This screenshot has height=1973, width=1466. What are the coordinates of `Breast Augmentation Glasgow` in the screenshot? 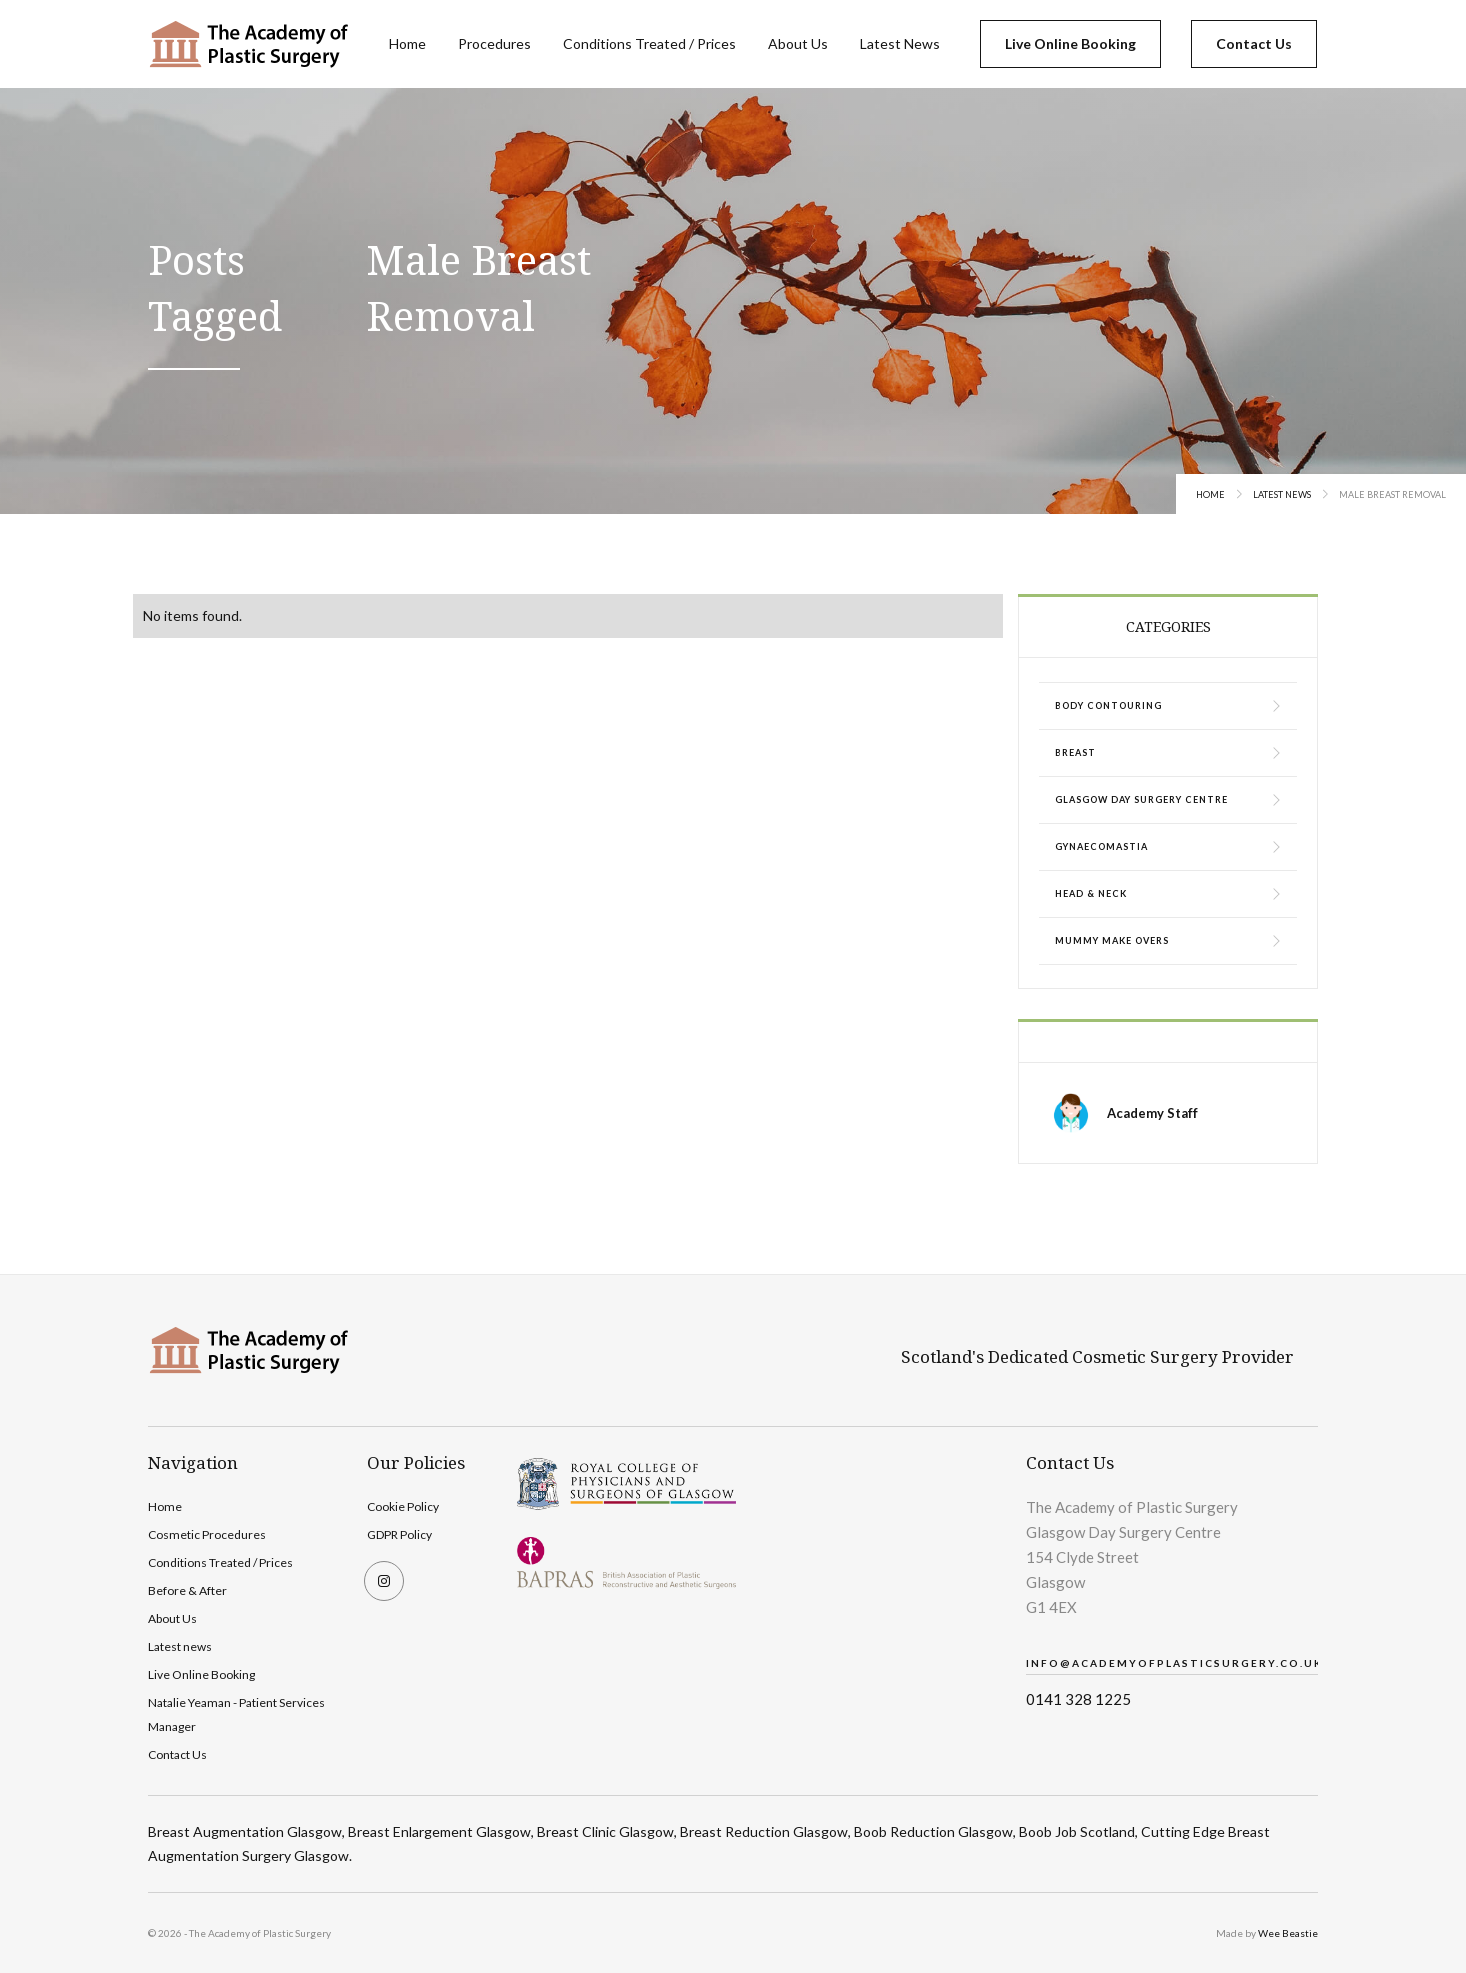 It's located at (245, 1831).